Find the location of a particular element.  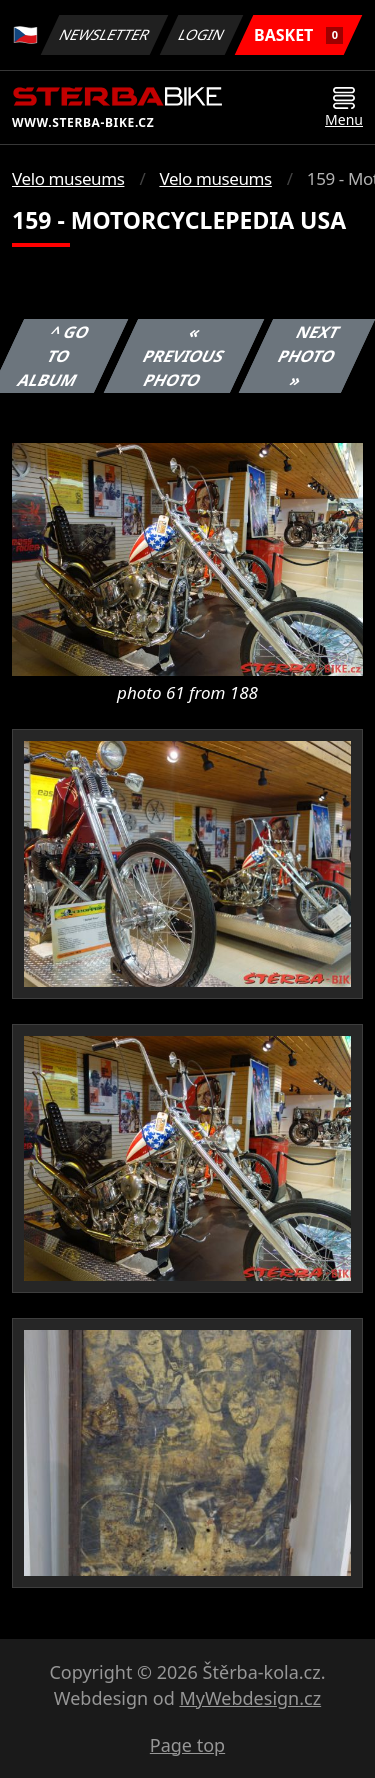

« Previous photo is located at coordinates (184, 356).